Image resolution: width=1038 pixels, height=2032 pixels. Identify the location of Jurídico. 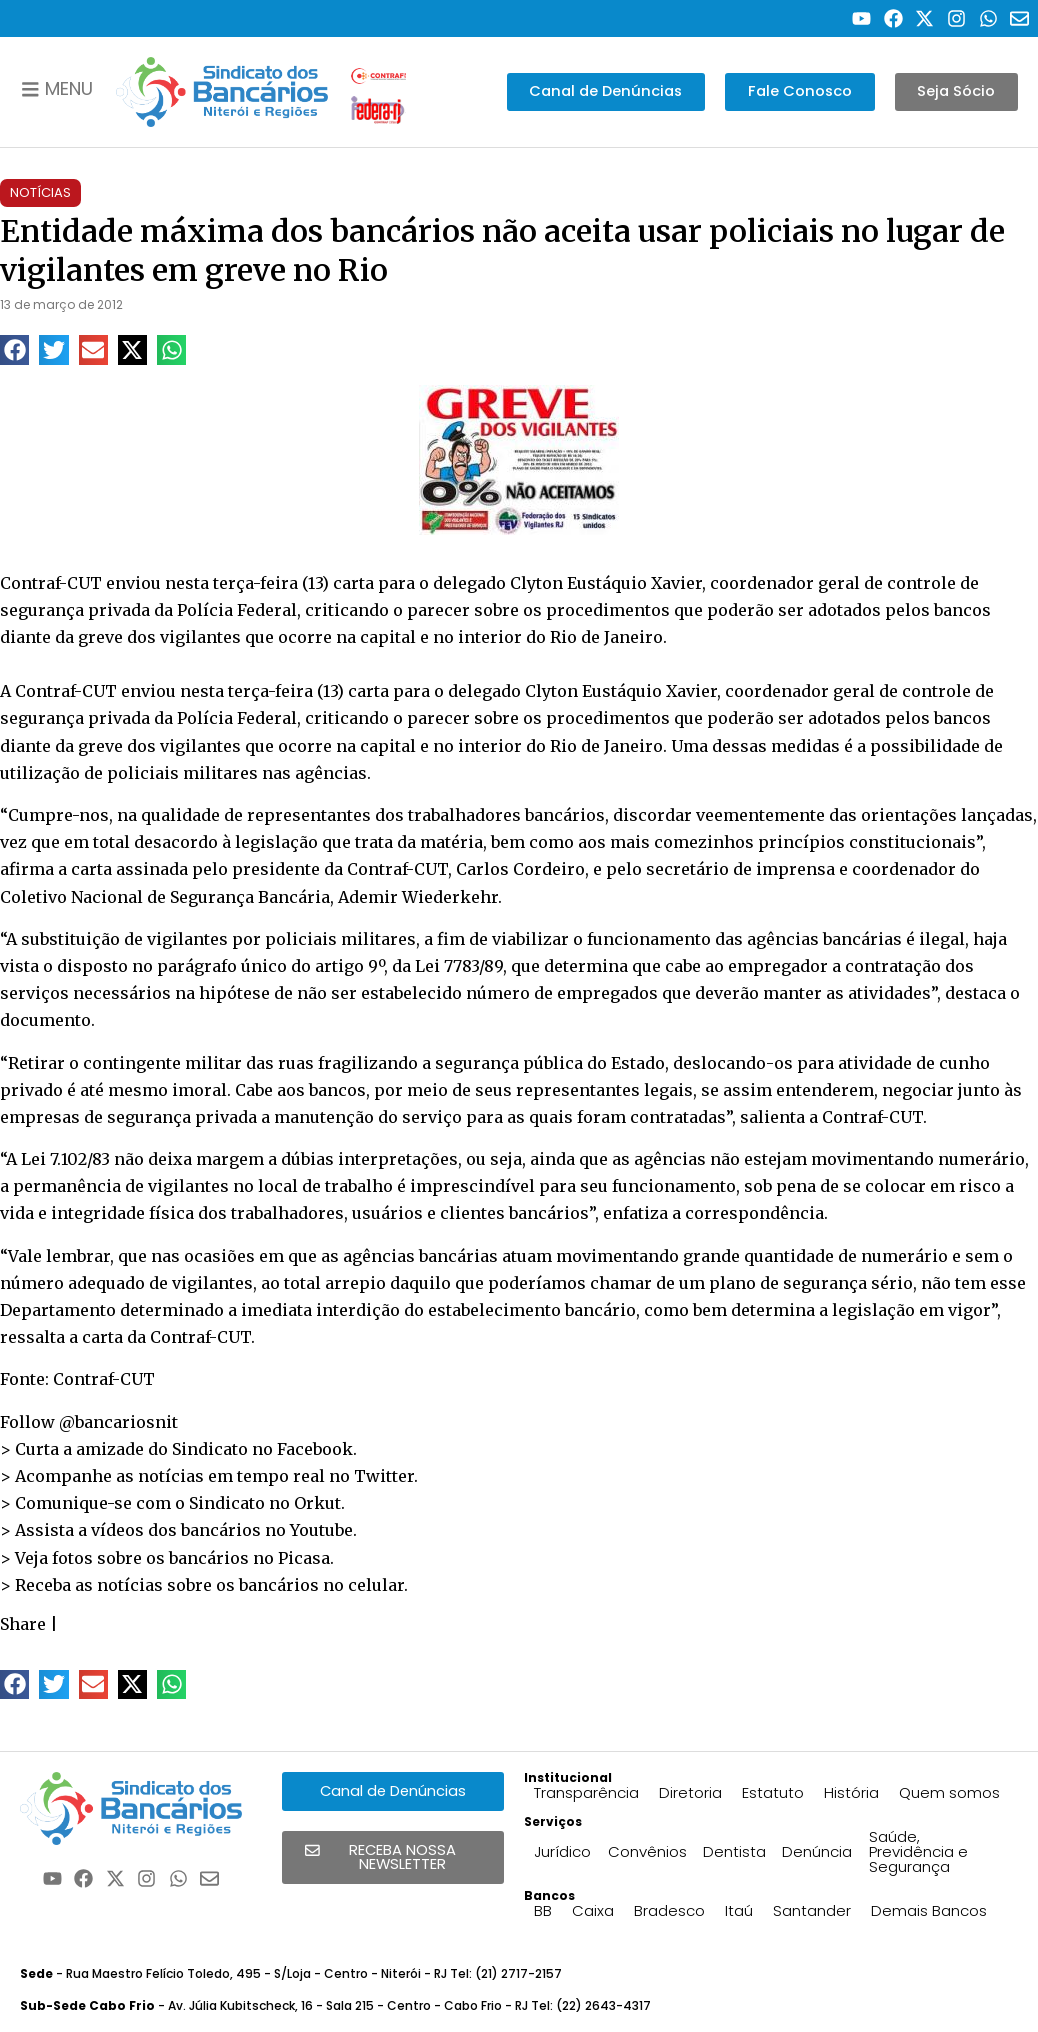
(562, 1851).